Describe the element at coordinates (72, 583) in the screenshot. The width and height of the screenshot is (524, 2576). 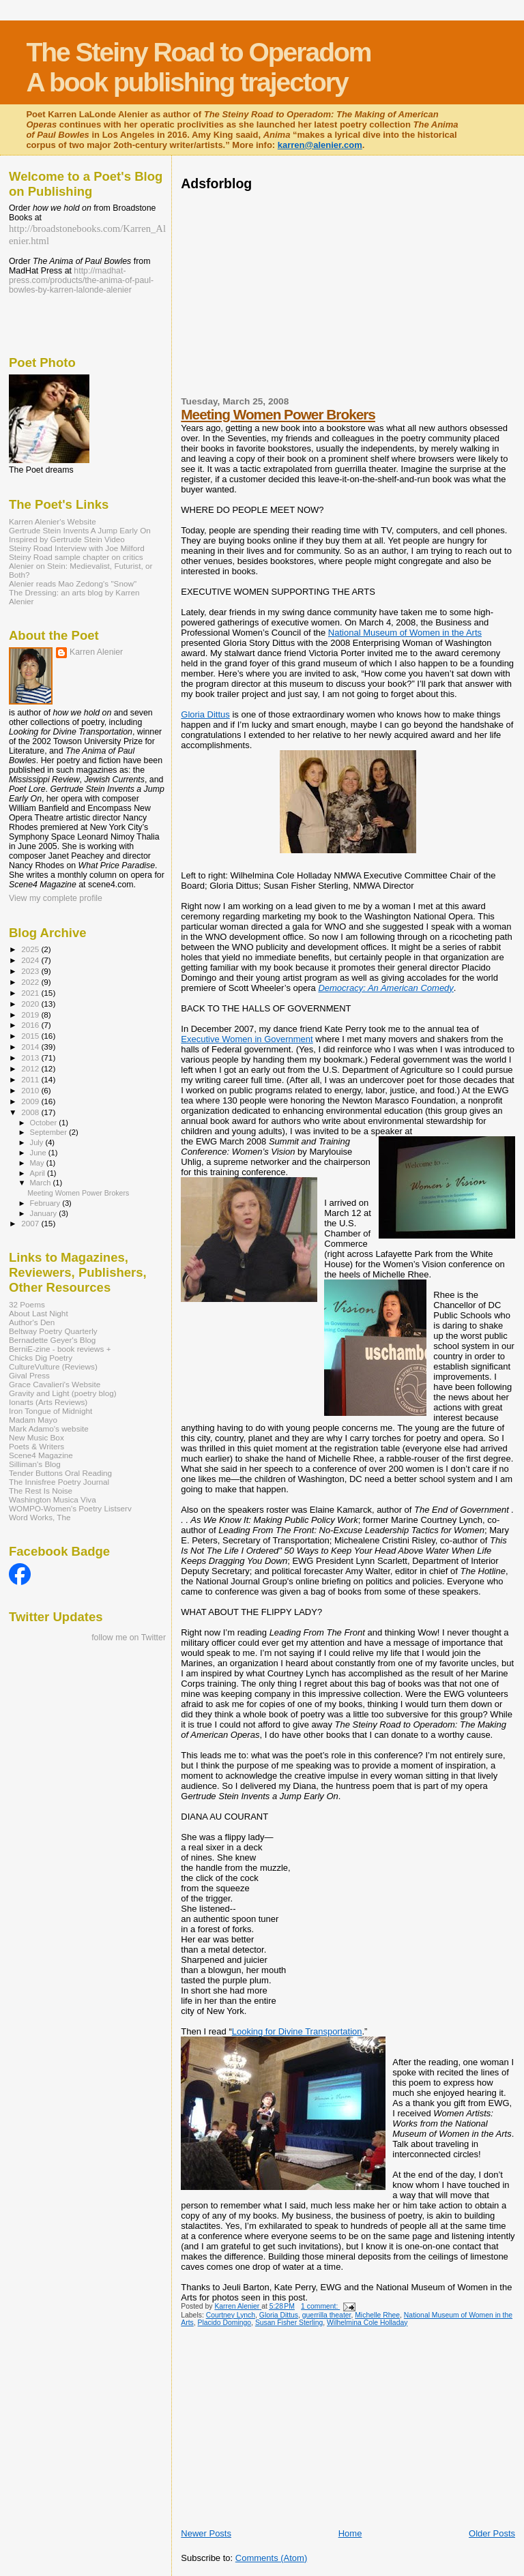
I see `Alenier reads Mao Zedong's "Snow"` at that location.